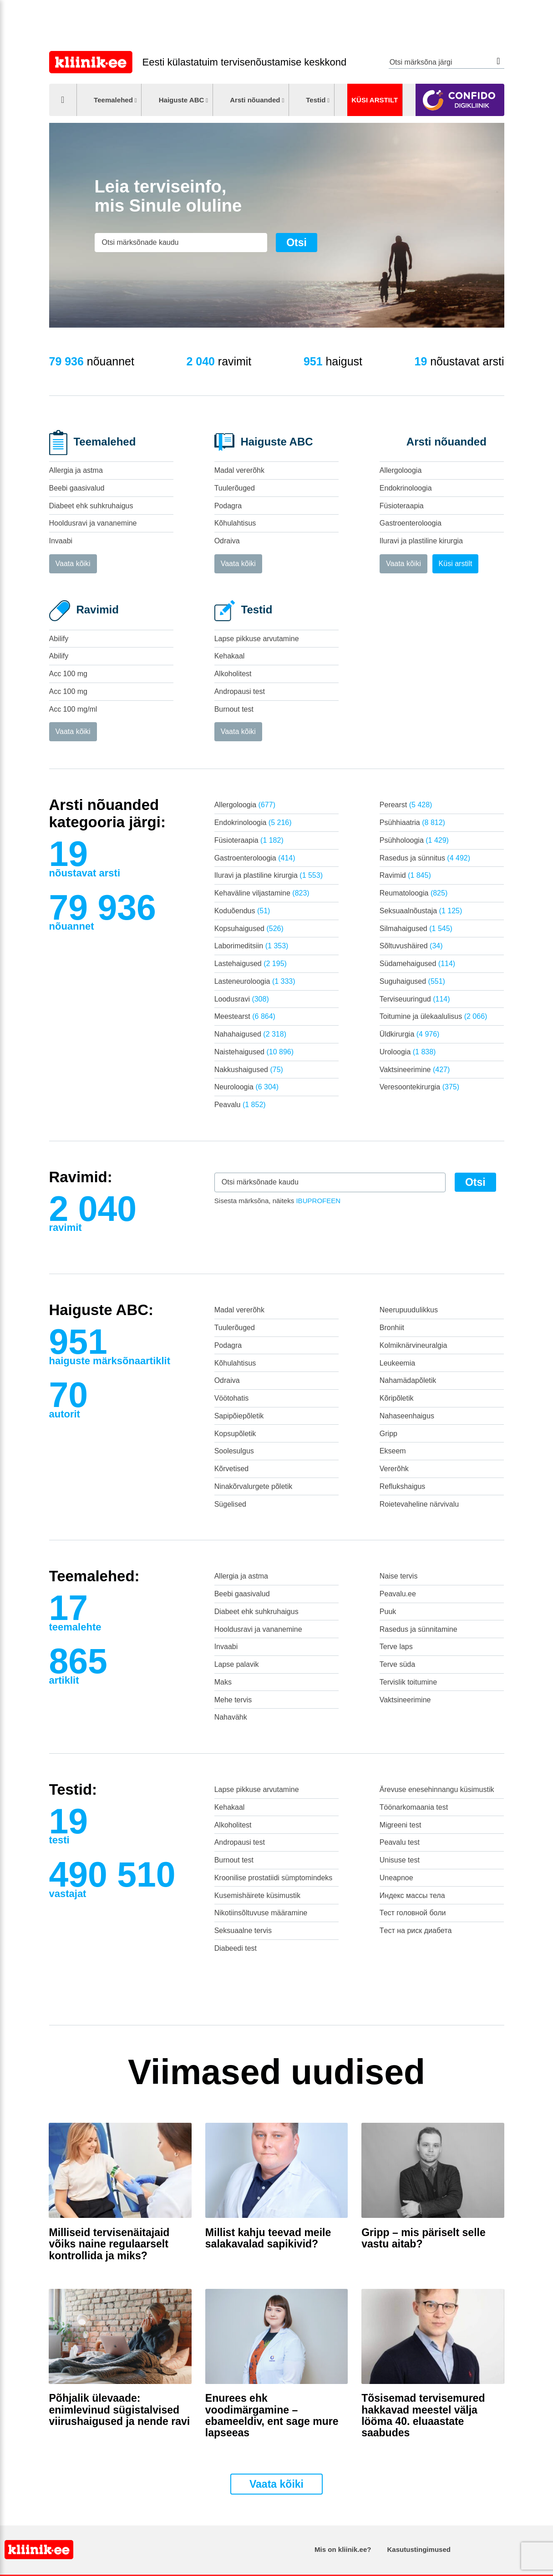 Image resolution: width=553 pixels, height=2576 pixels. What do you see at coordinates (408, 1380) in the screenshot?
I see `Nahamädapõletik` at bounding box center [408, 1380].